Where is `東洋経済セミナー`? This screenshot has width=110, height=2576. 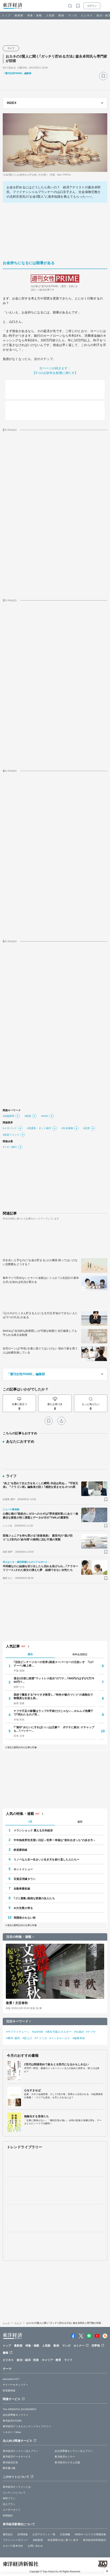 東洋経済セミナー is located at coordinates (65, 2456).